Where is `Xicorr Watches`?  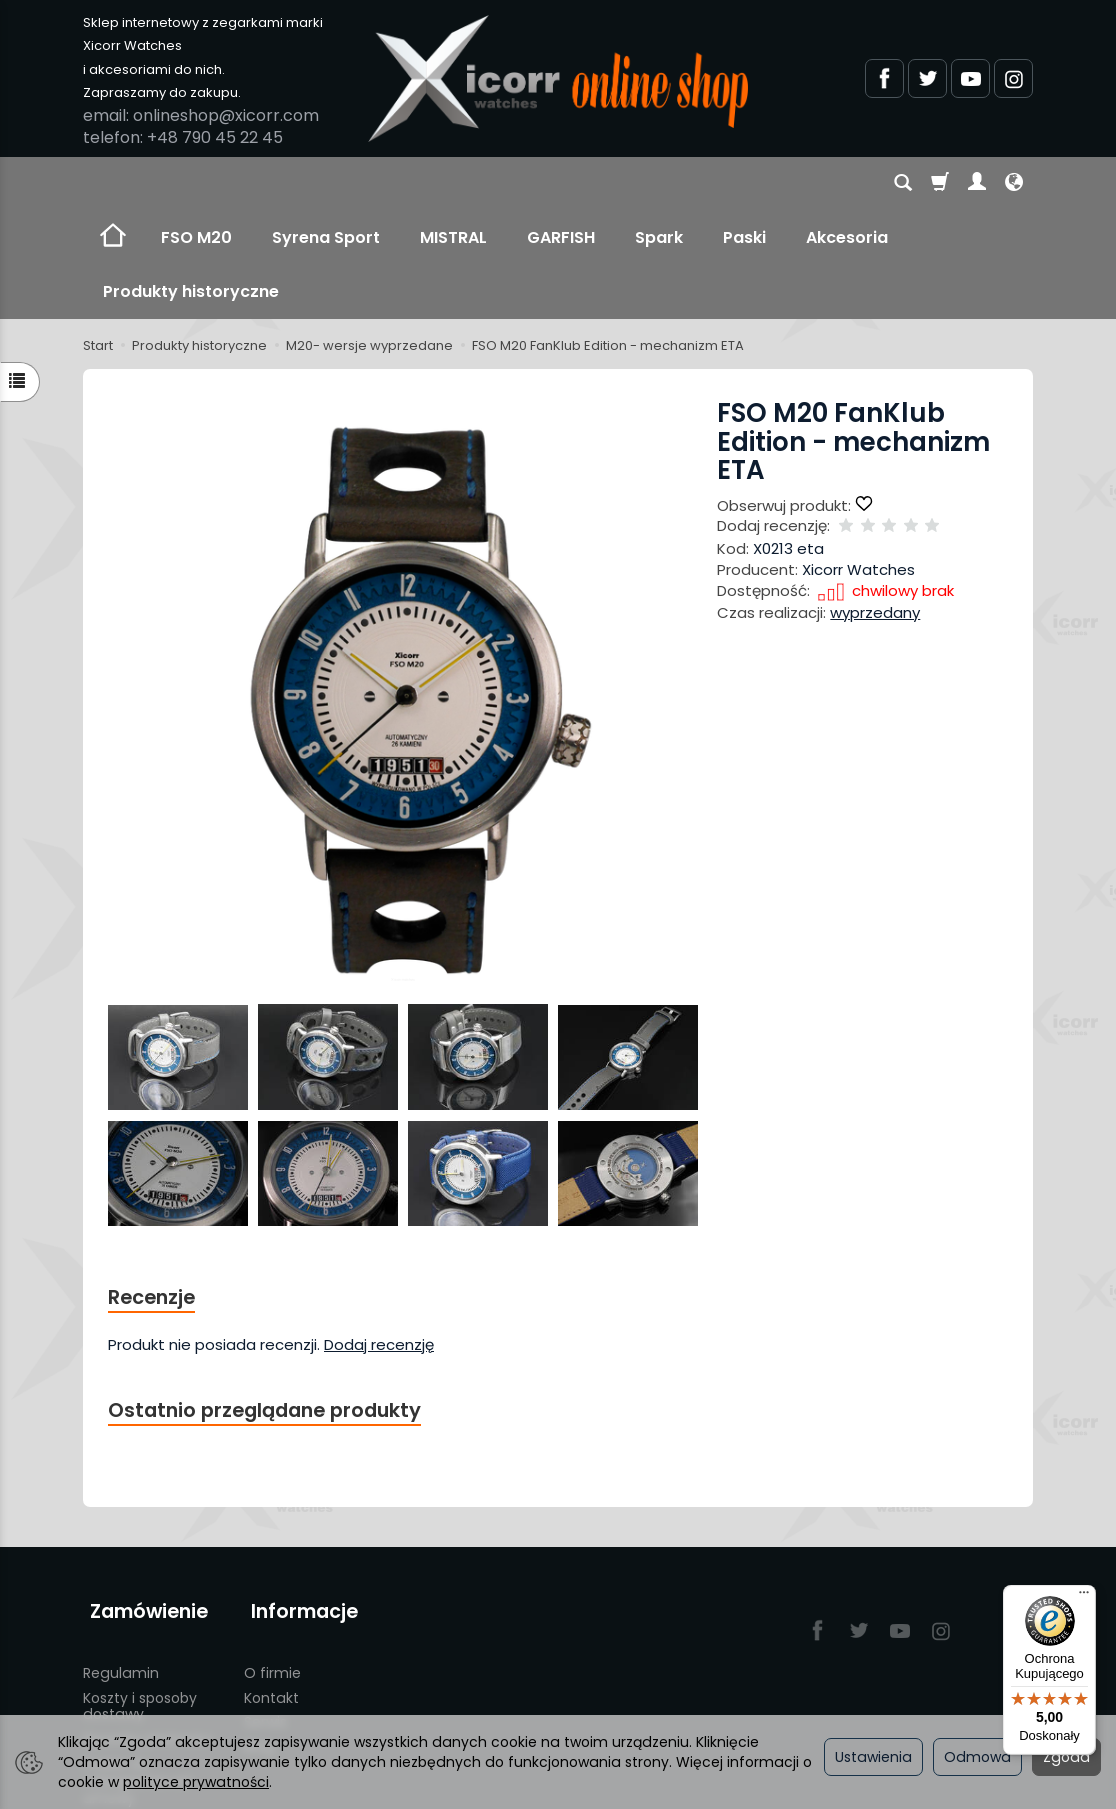
Xicorr Watches is located at coordinates (858, 461).